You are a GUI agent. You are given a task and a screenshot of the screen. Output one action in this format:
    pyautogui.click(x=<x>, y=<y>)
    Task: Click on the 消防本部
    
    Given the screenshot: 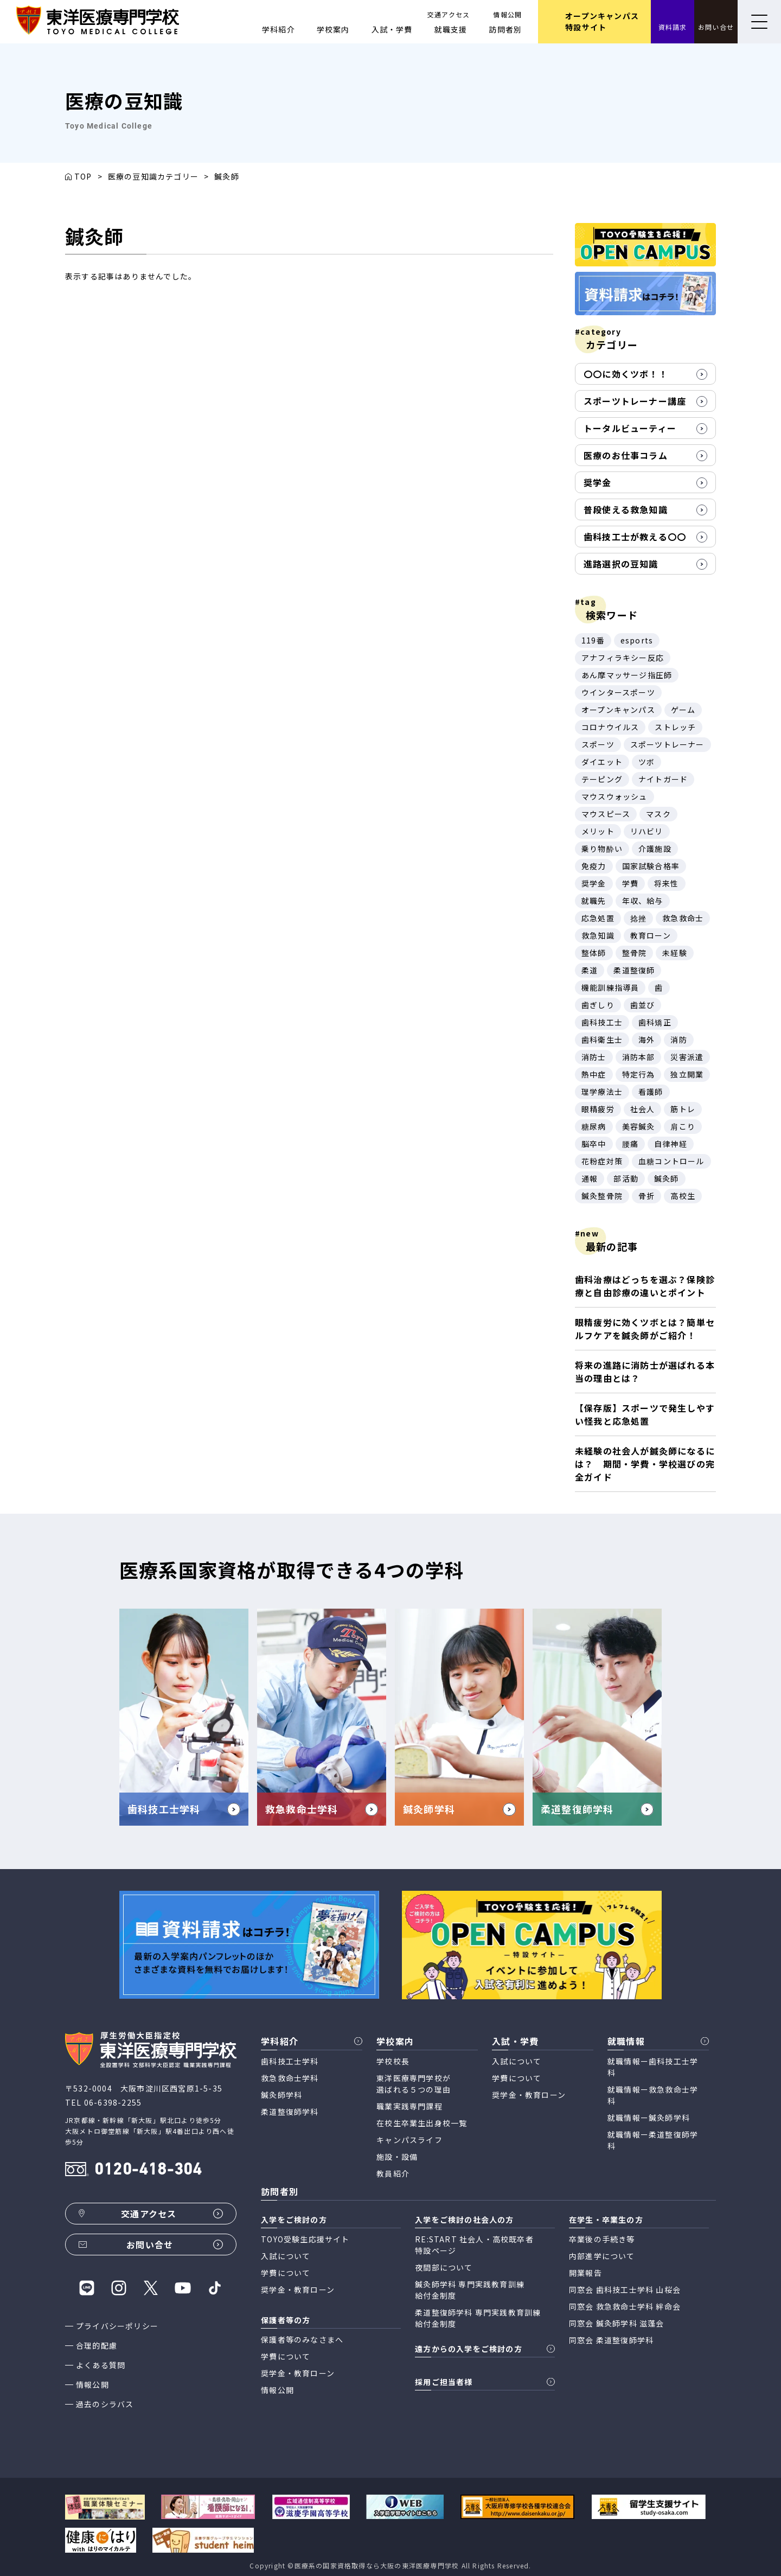 What is the action you would take?
    pyautogui.click(x=638, y=1056)
    